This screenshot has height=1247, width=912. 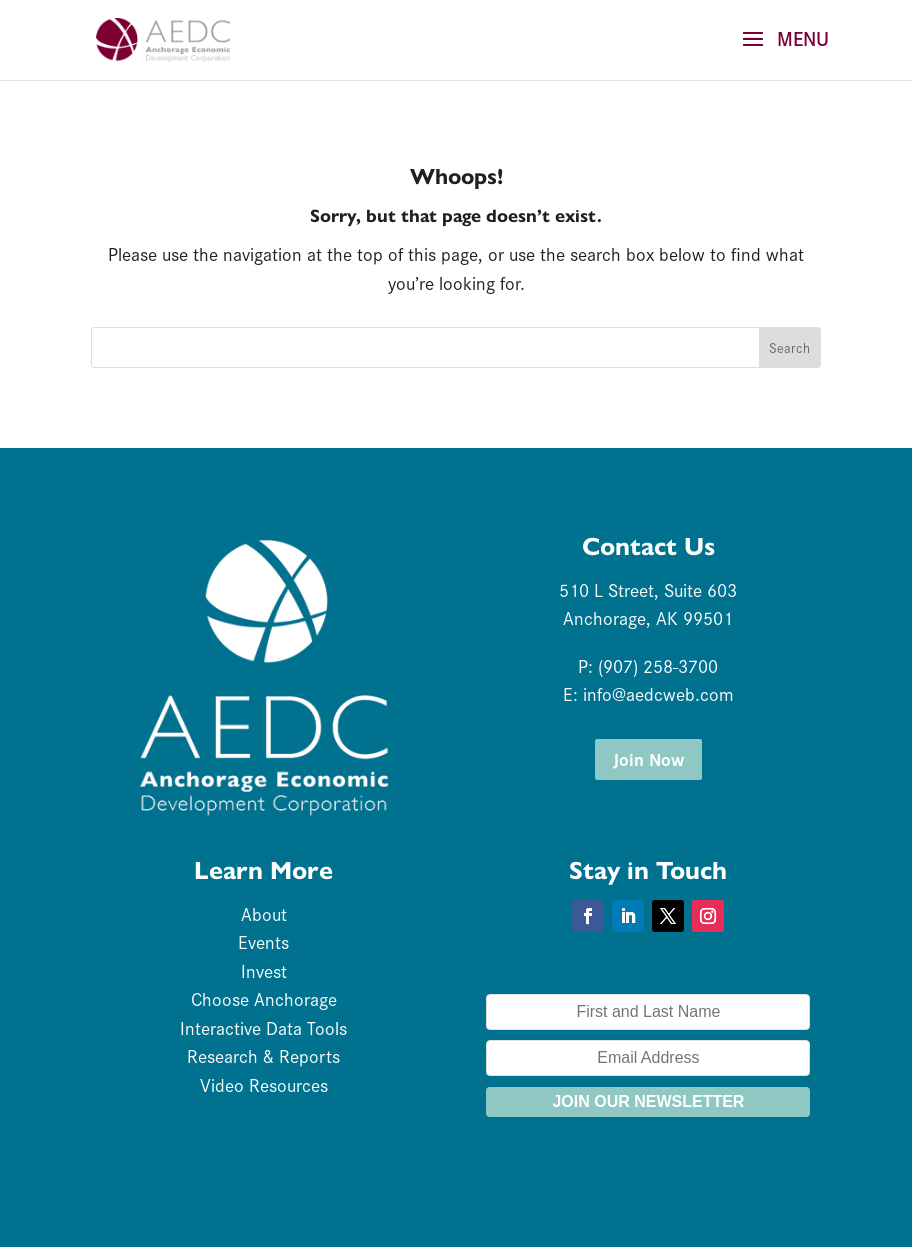 I want to click on [button], so click(x=779, y=52).